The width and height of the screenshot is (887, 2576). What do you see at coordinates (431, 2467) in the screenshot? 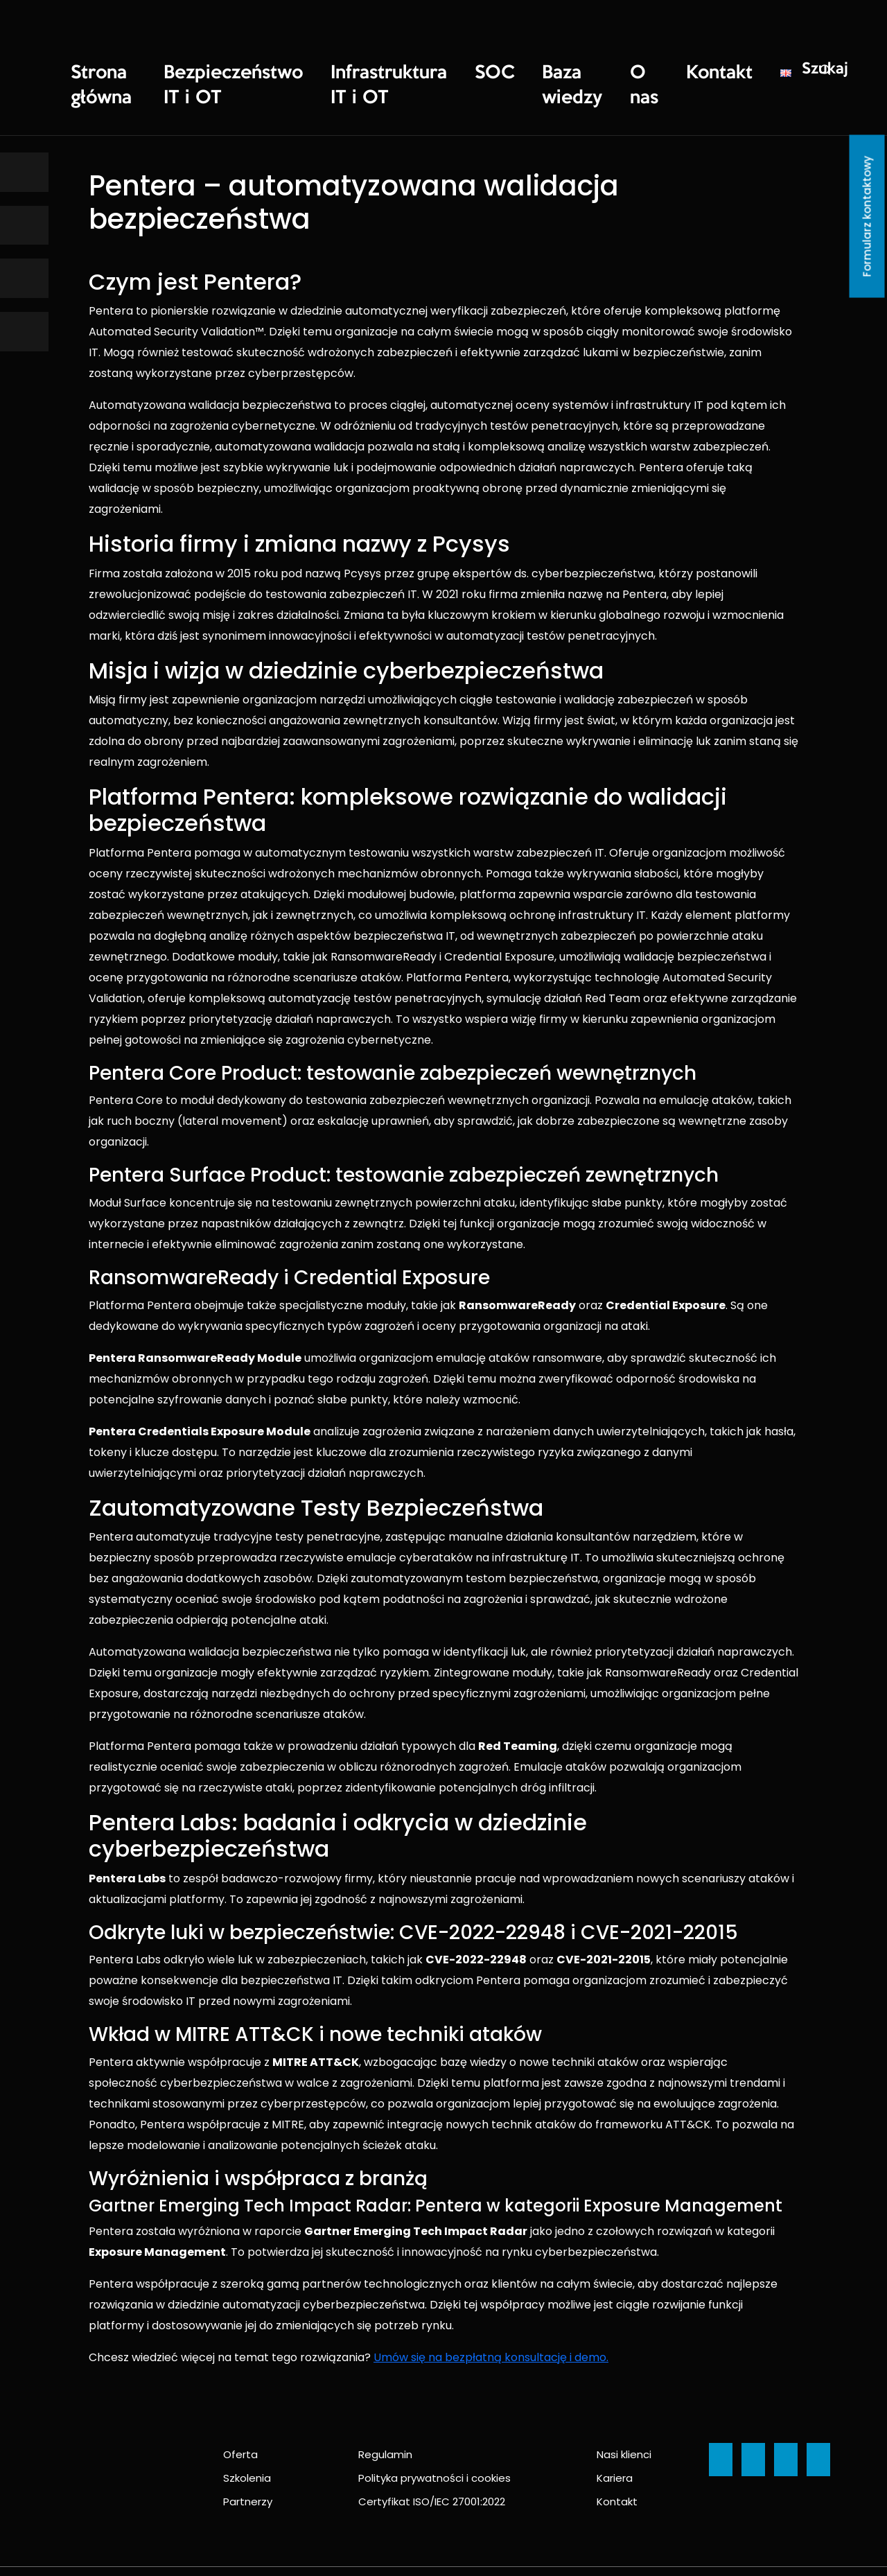
I see `Certyfikat ISO/IEC 27001:2022` at bounding box center [431, 2467].